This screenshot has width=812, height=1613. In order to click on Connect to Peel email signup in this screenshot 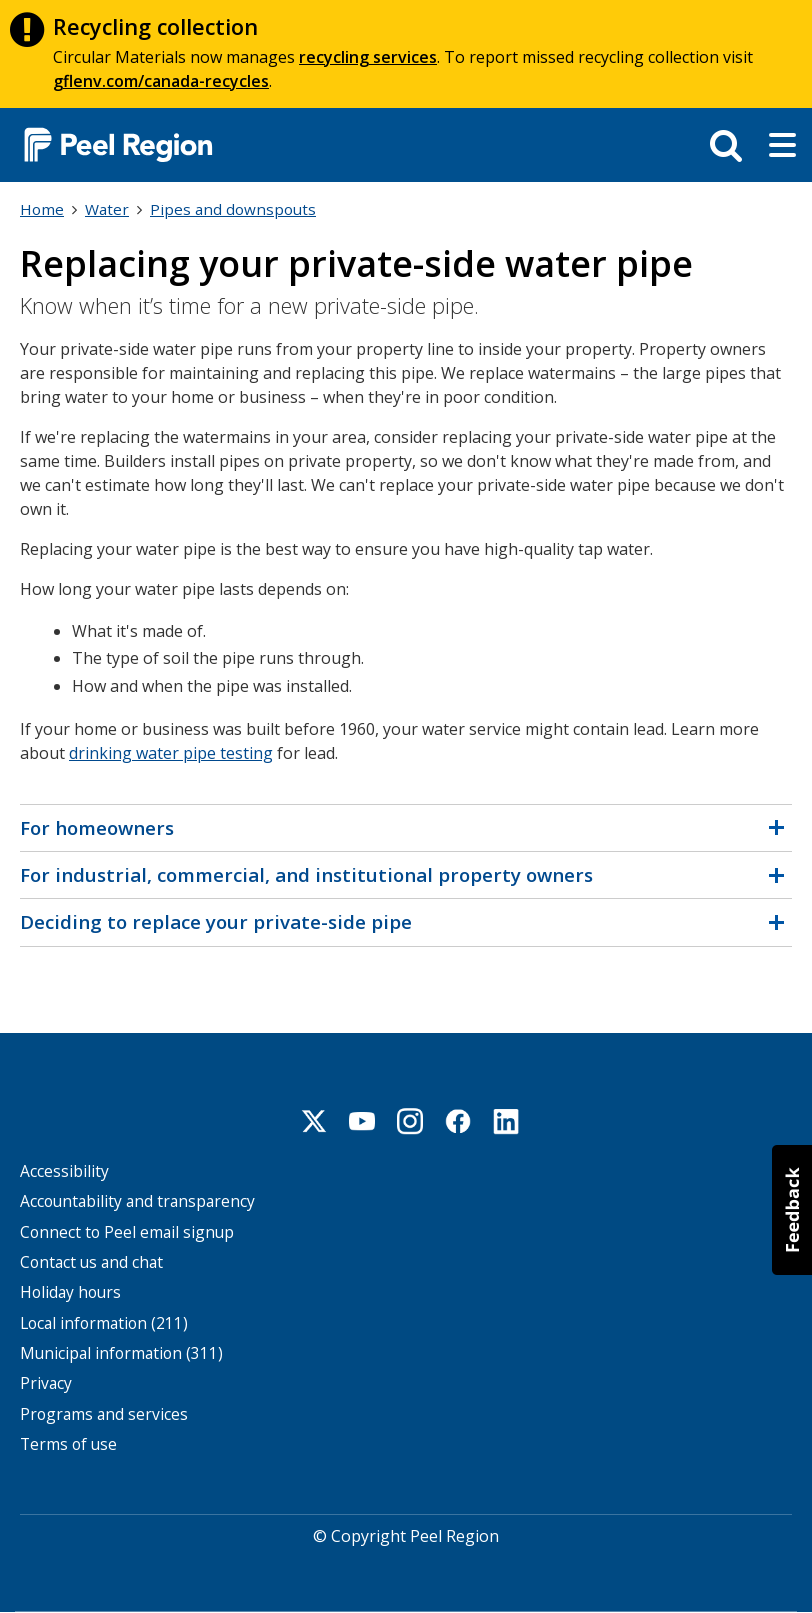, I will do `click(127, 1232)`.